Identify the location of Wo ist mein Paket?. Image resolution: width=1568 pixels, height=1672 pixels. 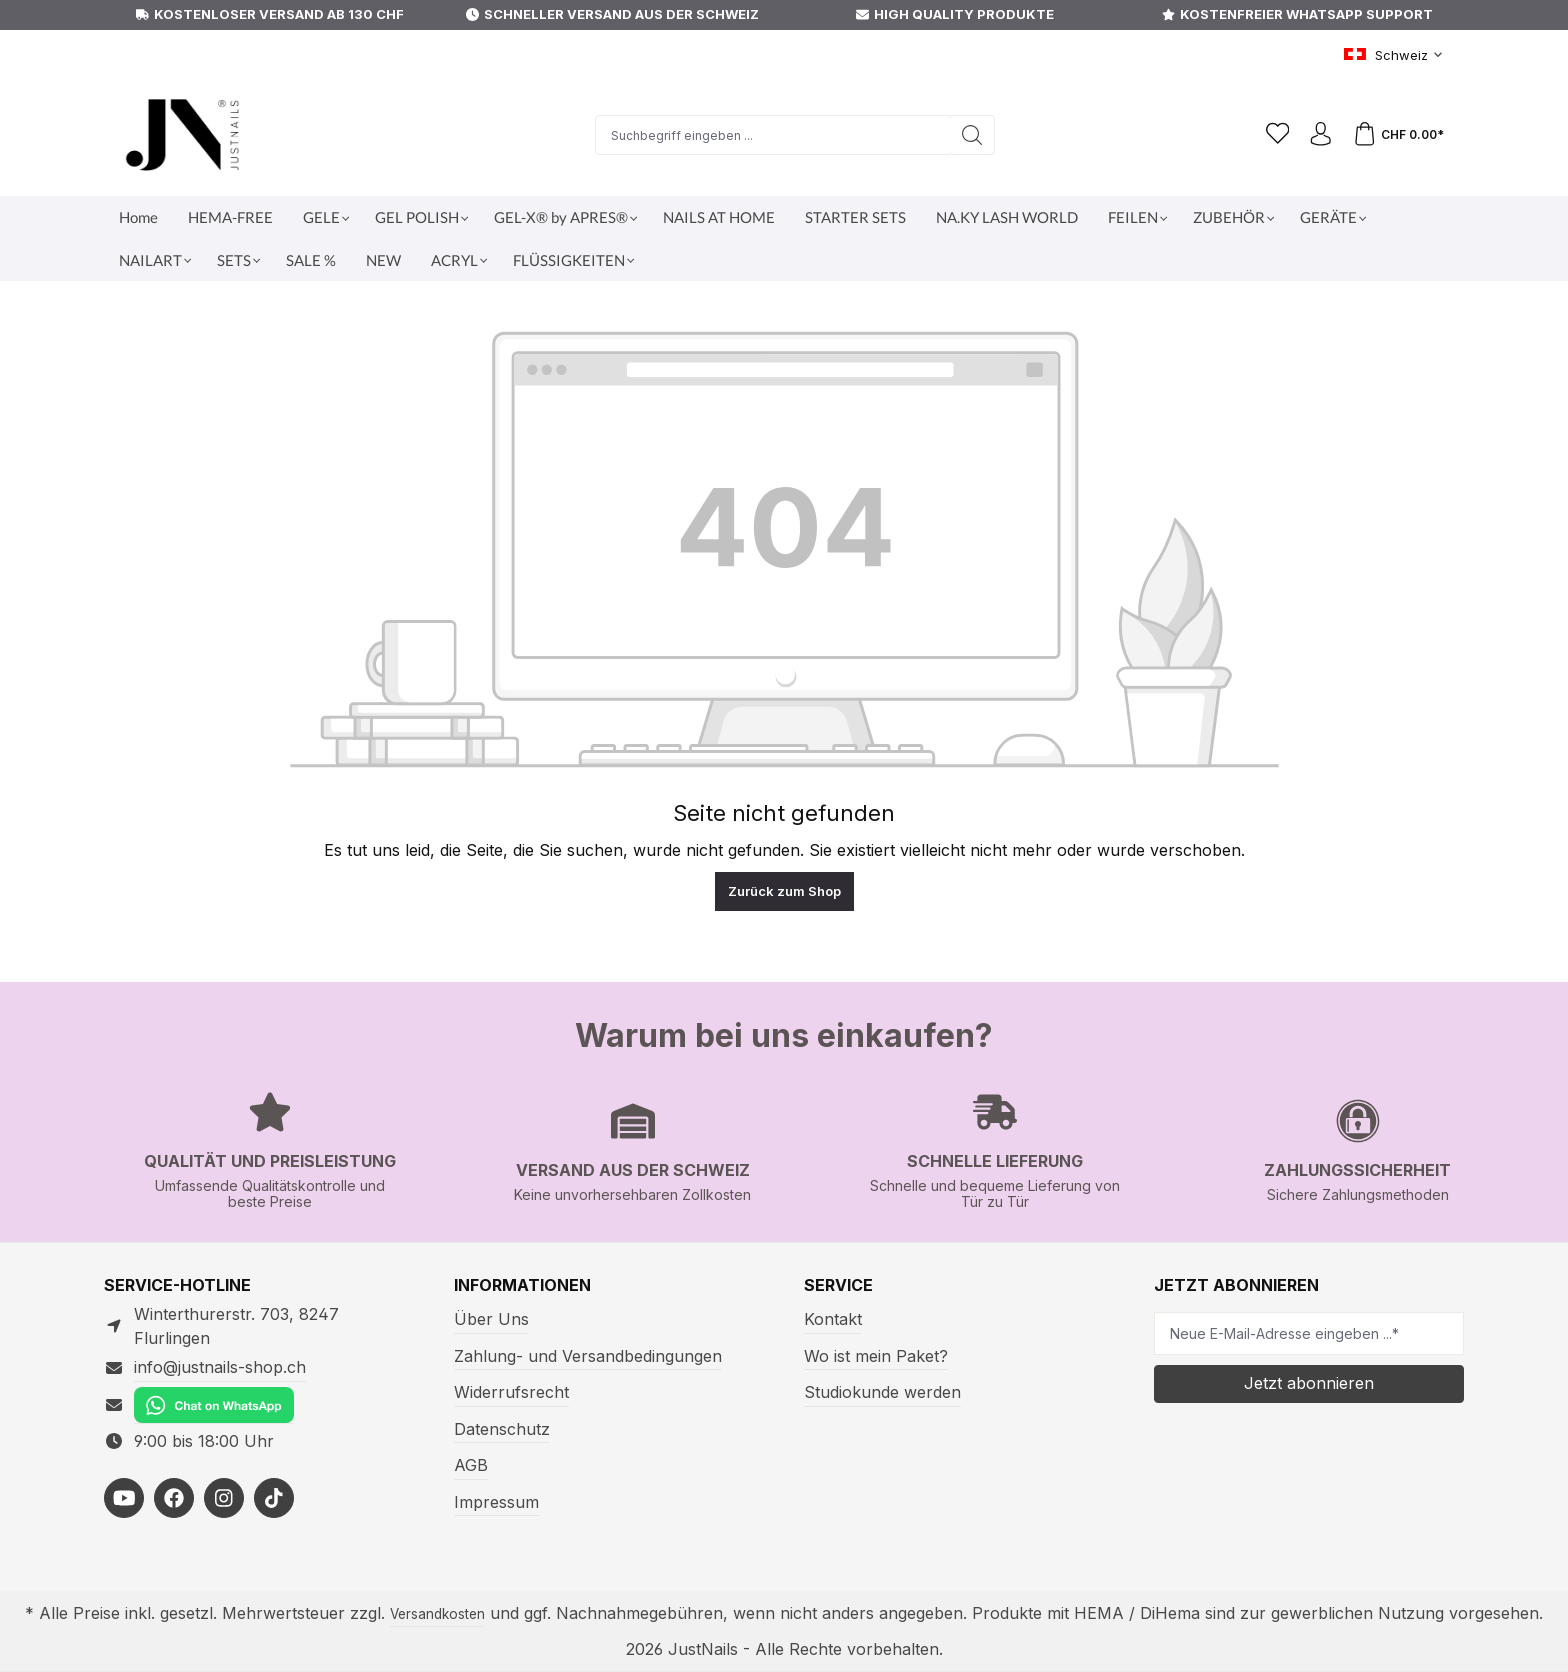
(873, 1355).